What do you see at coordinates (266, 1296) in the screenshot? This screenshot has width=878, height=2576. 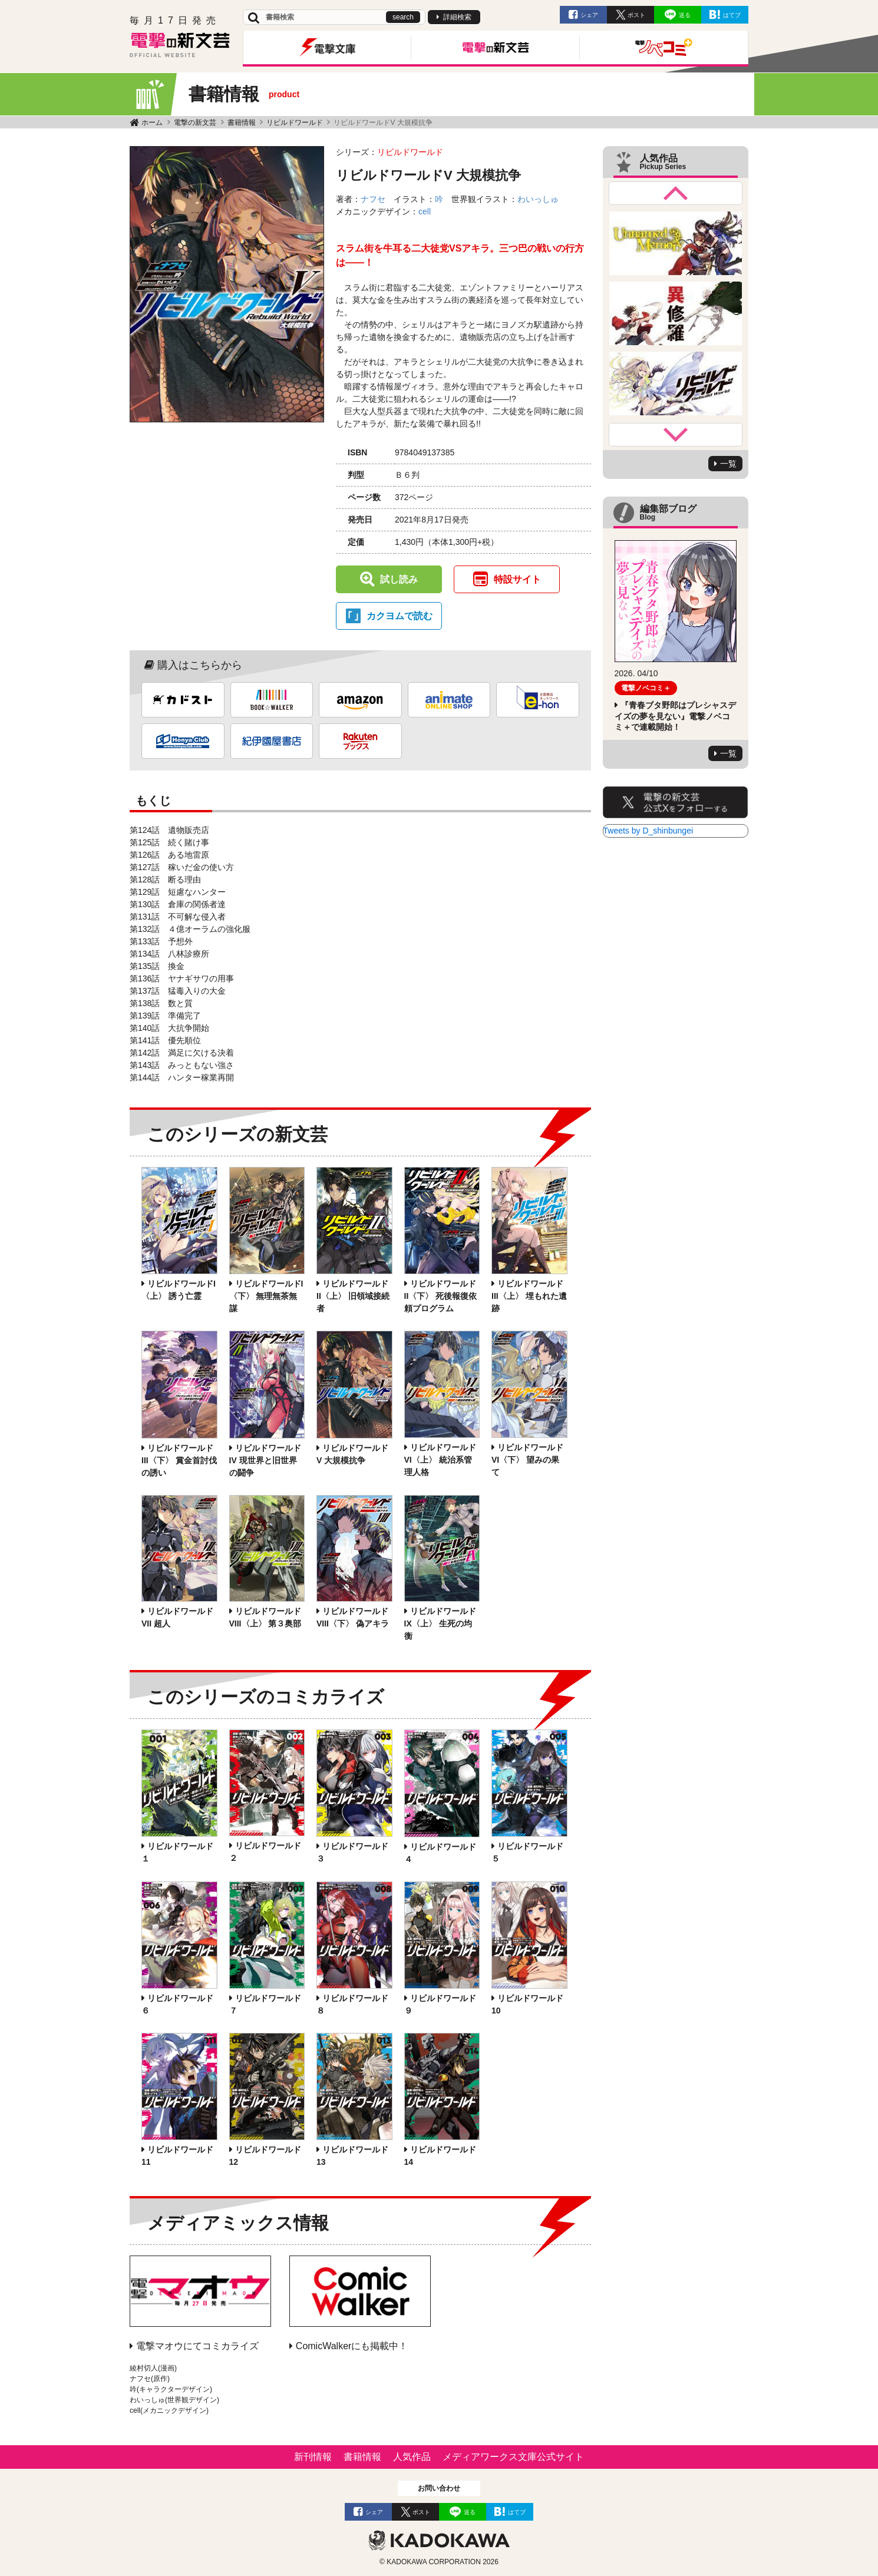 I see `リビルドワールドI〈下〉 無理無茶無謀` at bounding box center [266, 1296].